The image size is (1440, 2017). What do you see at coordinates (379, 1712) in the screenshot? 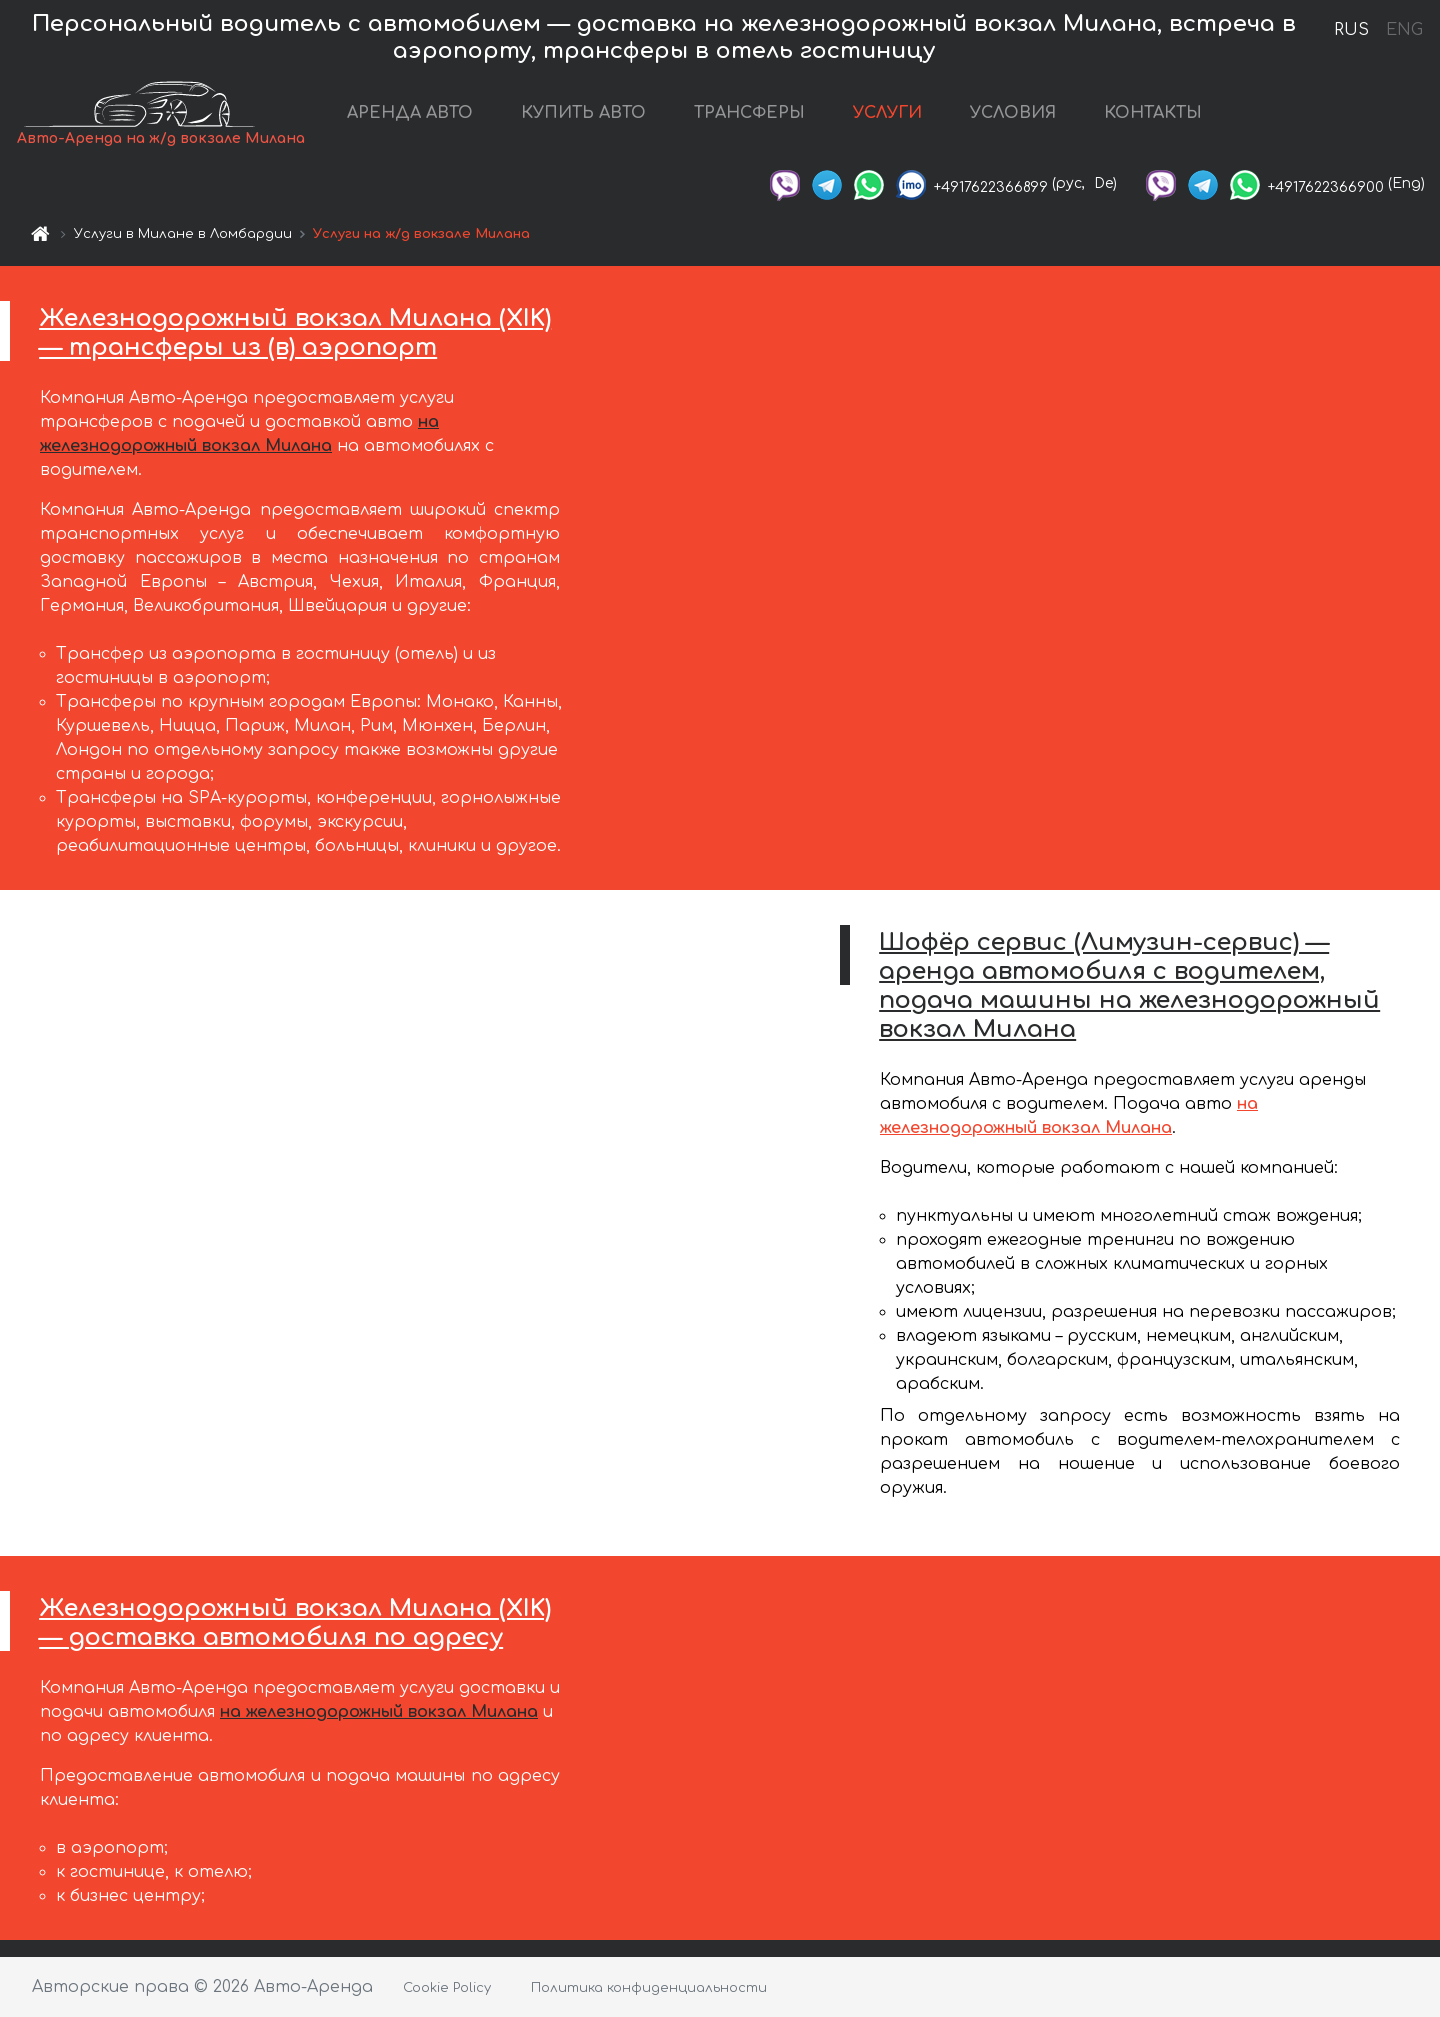
I see `на железнодорожный вокзал Милана` at bounding box center [379, 1712].